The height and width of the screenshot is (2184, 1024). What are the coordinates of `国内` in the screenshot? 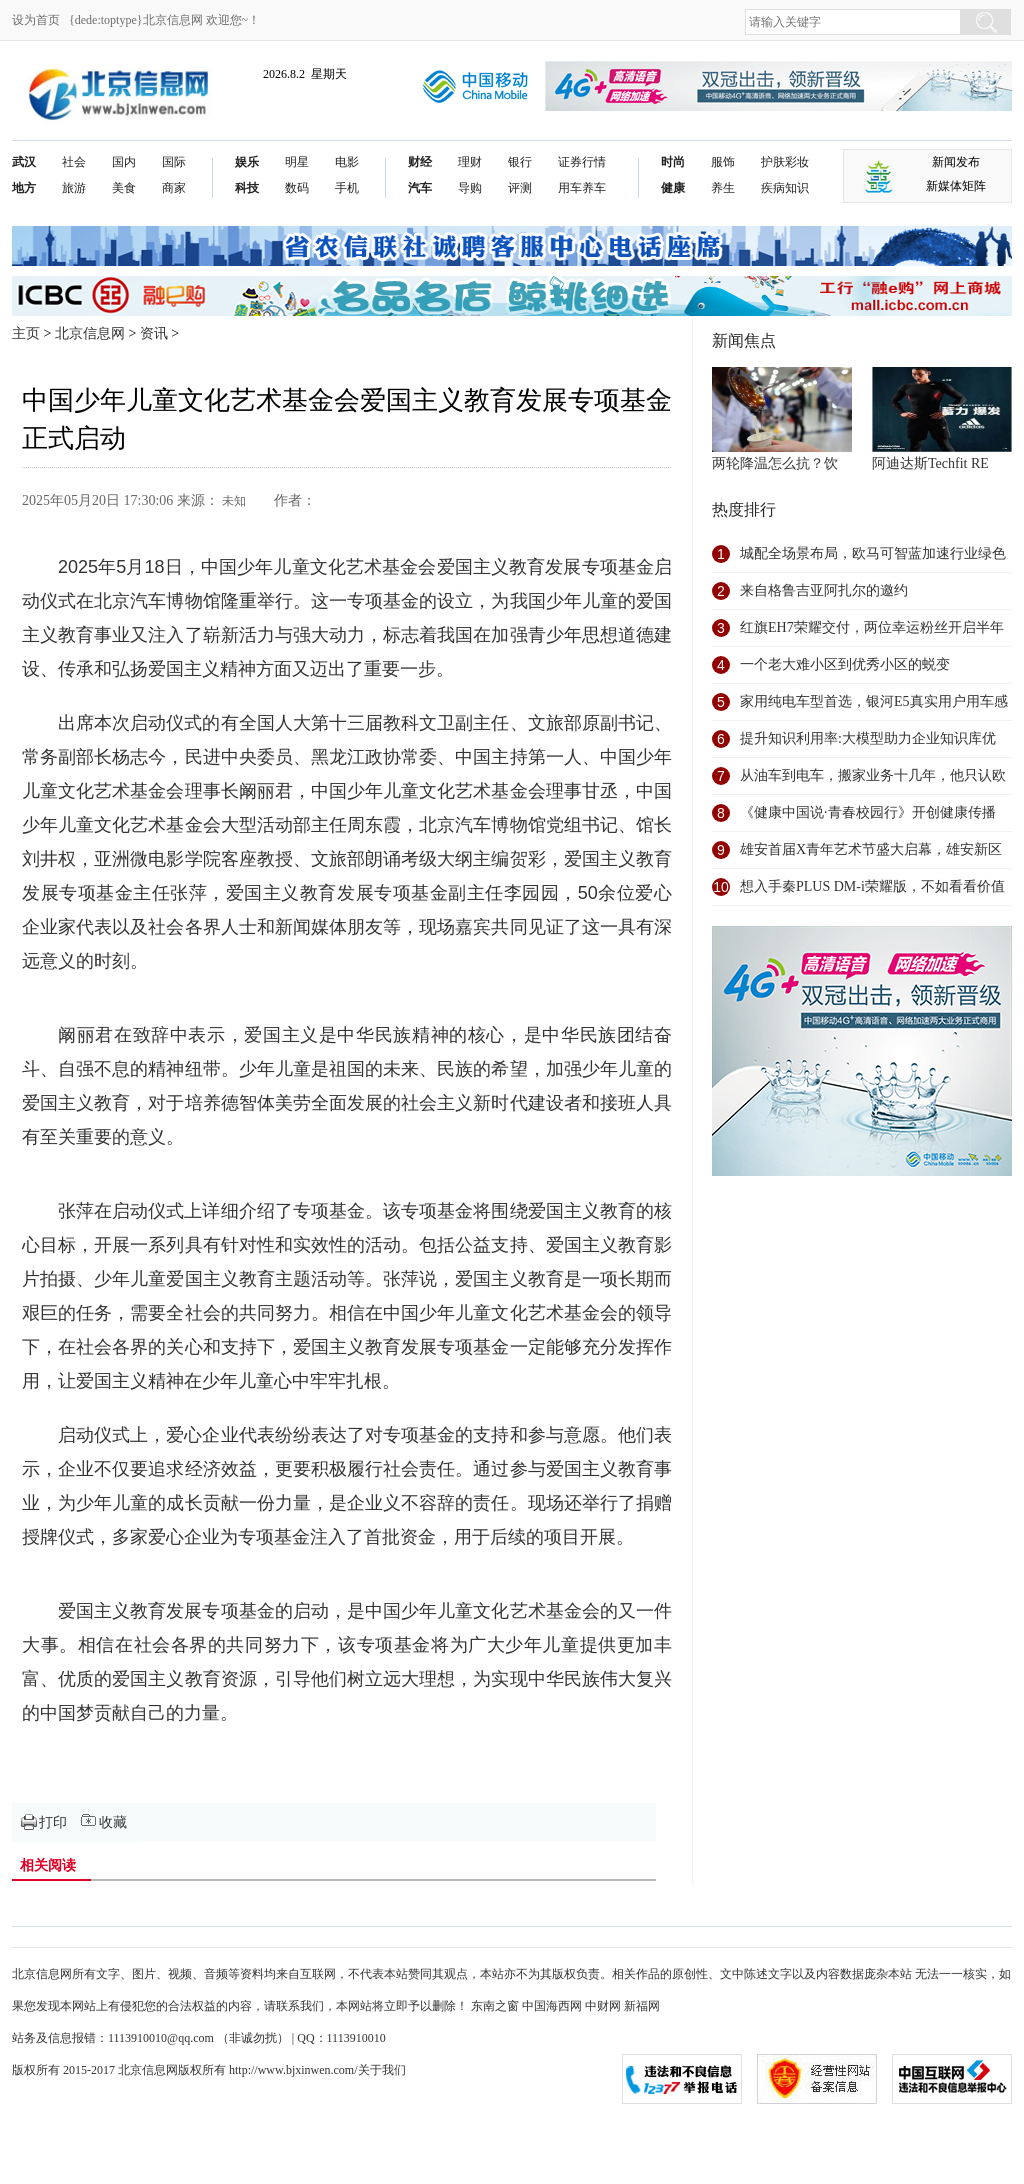 It's located at (124, 162).